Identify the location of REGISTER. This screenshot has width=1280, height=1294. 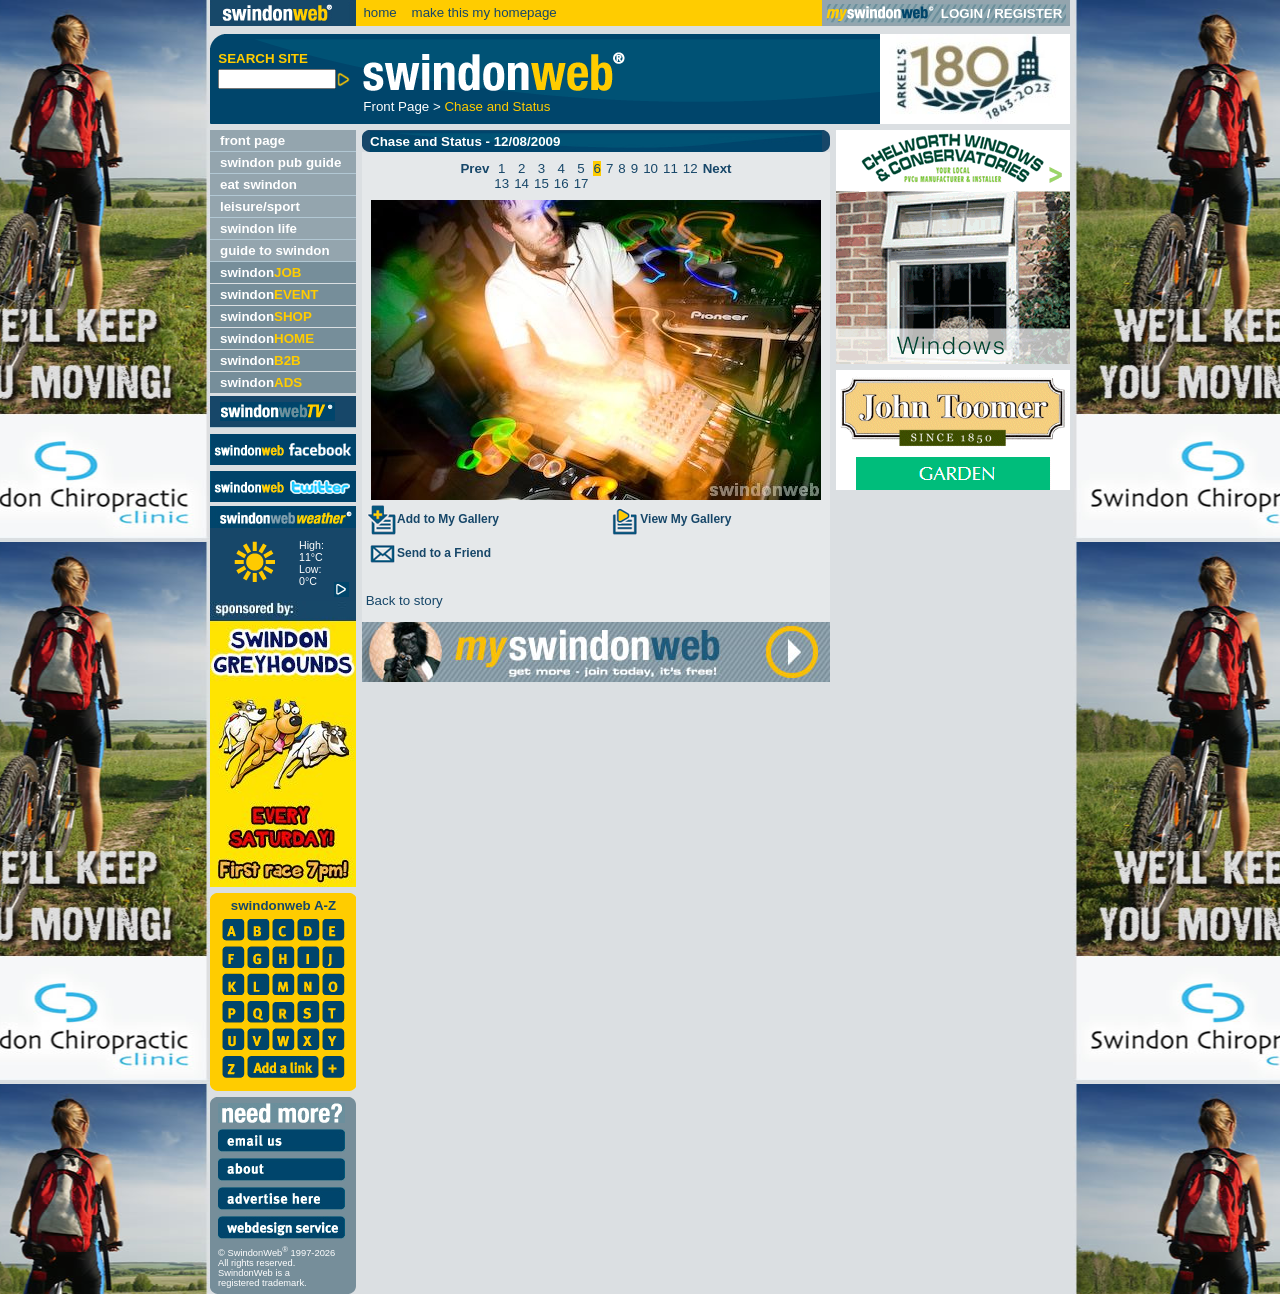
(1028, 13).